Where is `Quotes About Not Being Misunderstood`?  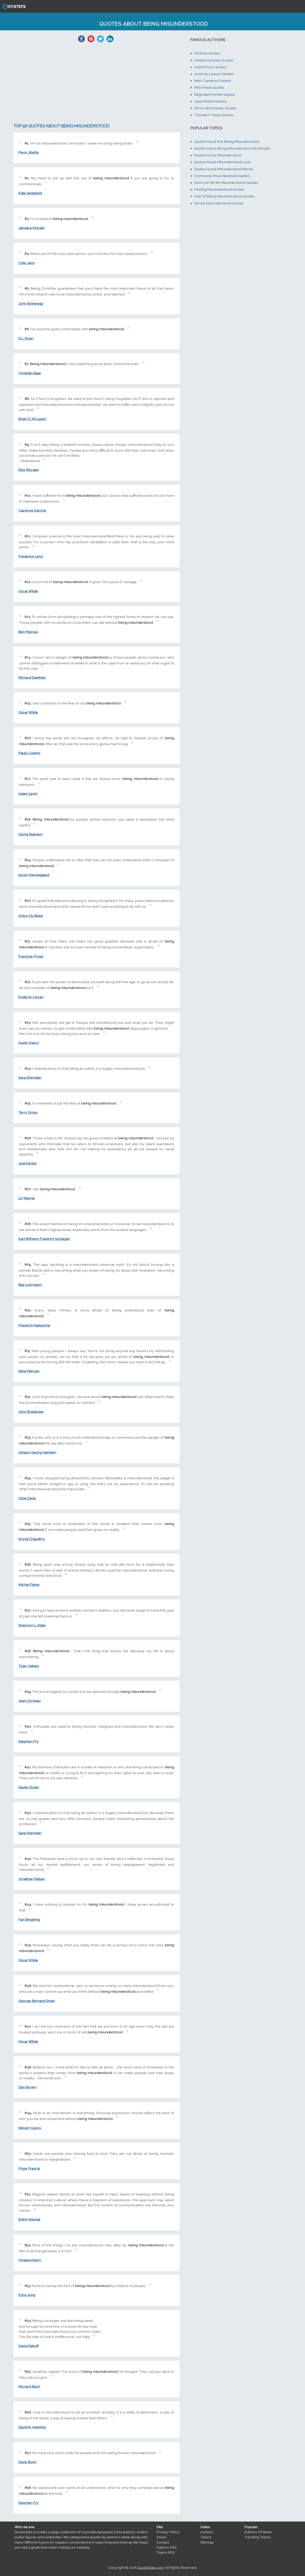
Quotes About Not Being Misunderstood is located at coordinates (226, 141).